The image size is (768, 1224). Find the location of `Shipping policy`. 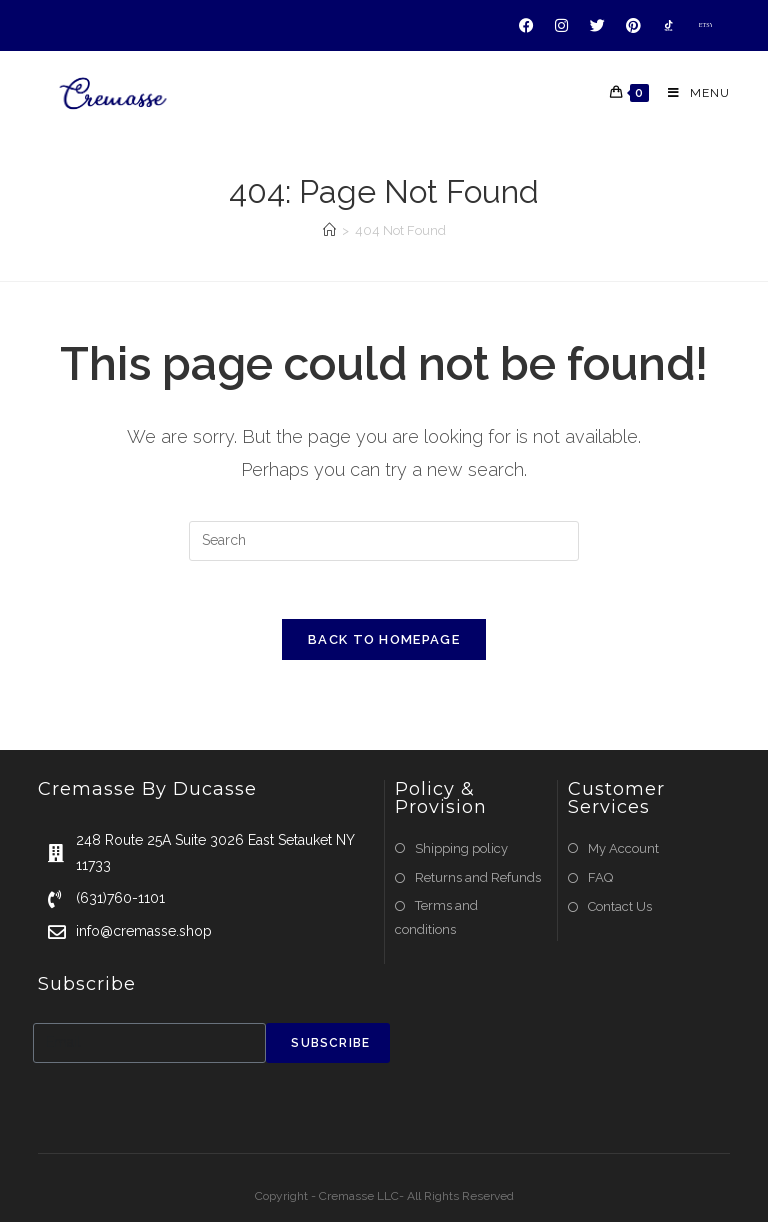

Shipping policy is located at coordinates (461, 850).